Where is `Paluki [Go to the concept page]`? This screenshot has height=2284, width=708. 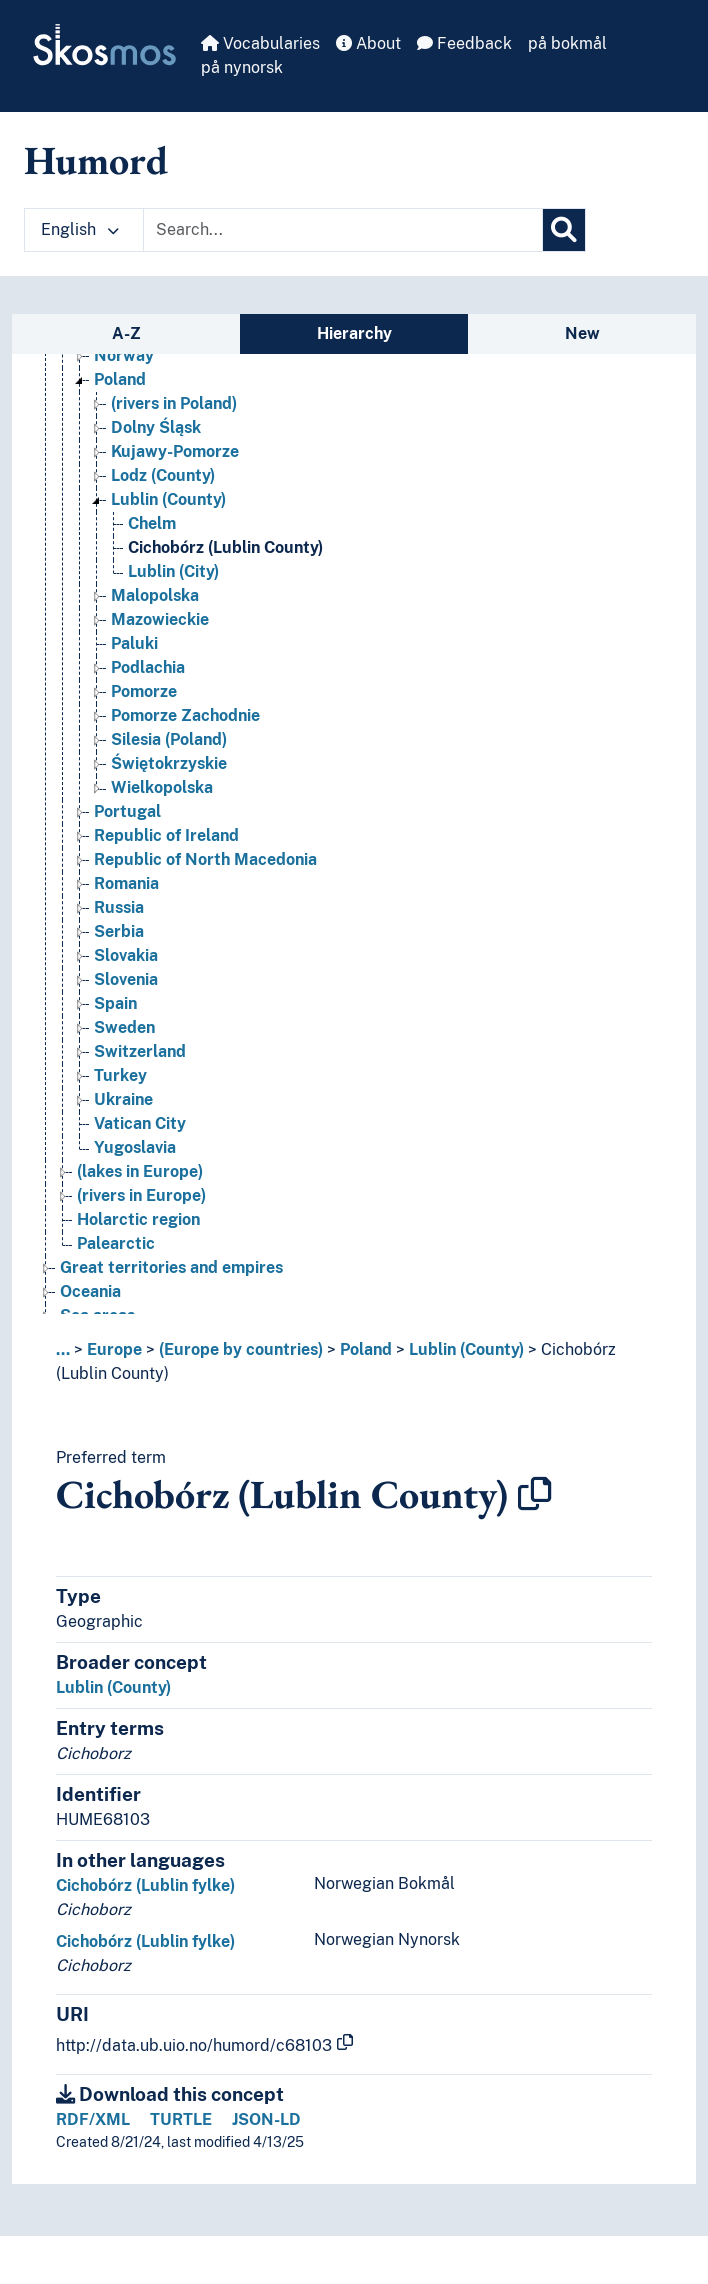 Paluki [Go to the concept page] is located at coordinates (134, 643).